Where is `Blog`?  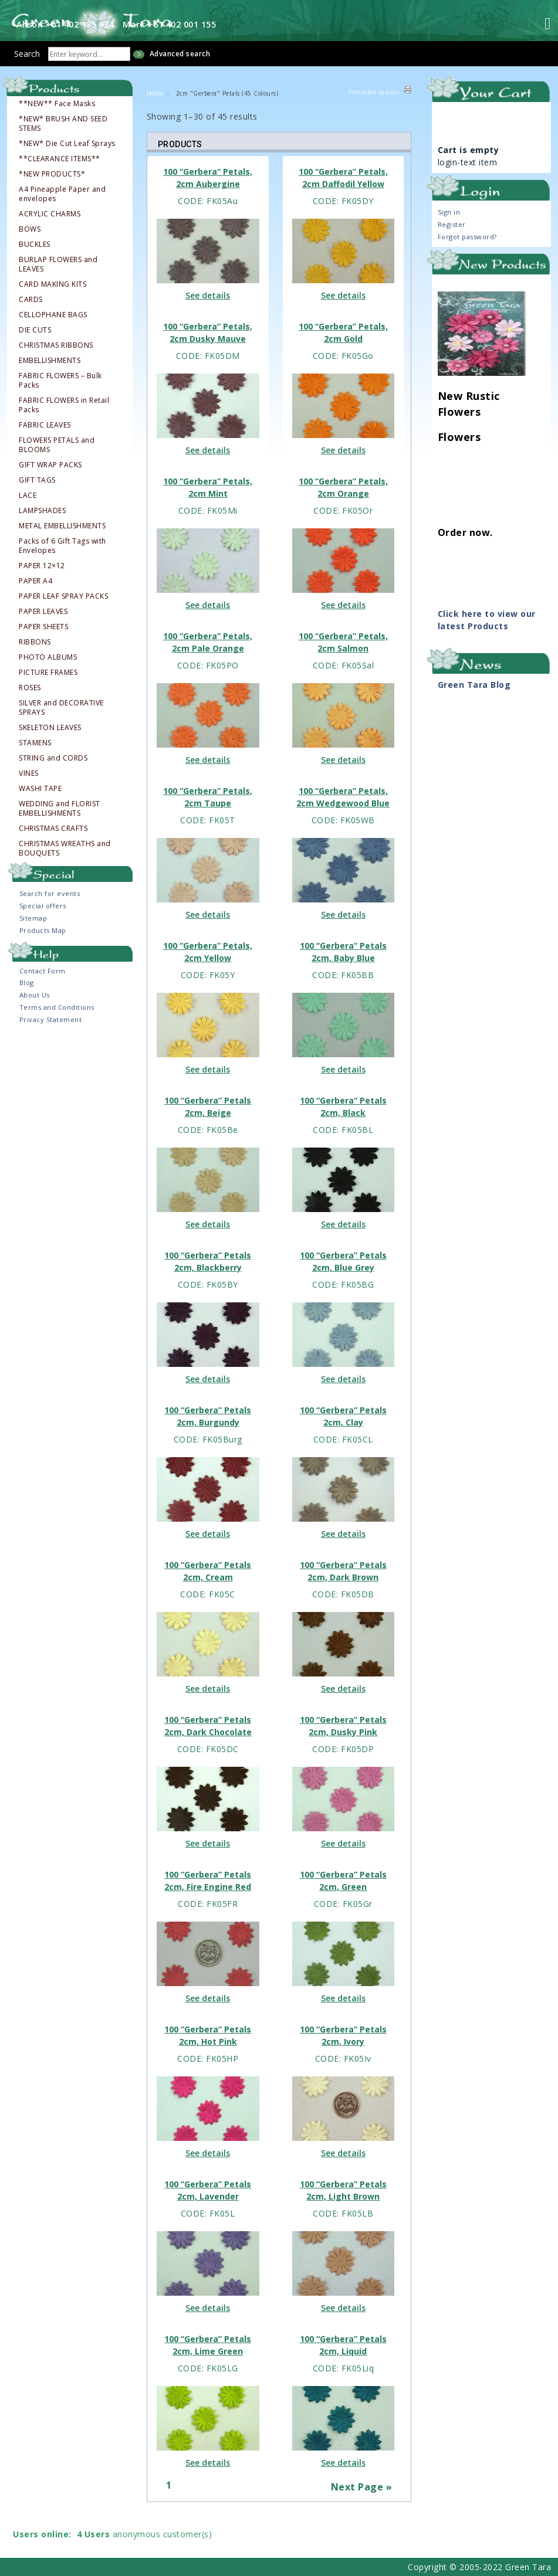
Blog is located at coordinates (26, 982).